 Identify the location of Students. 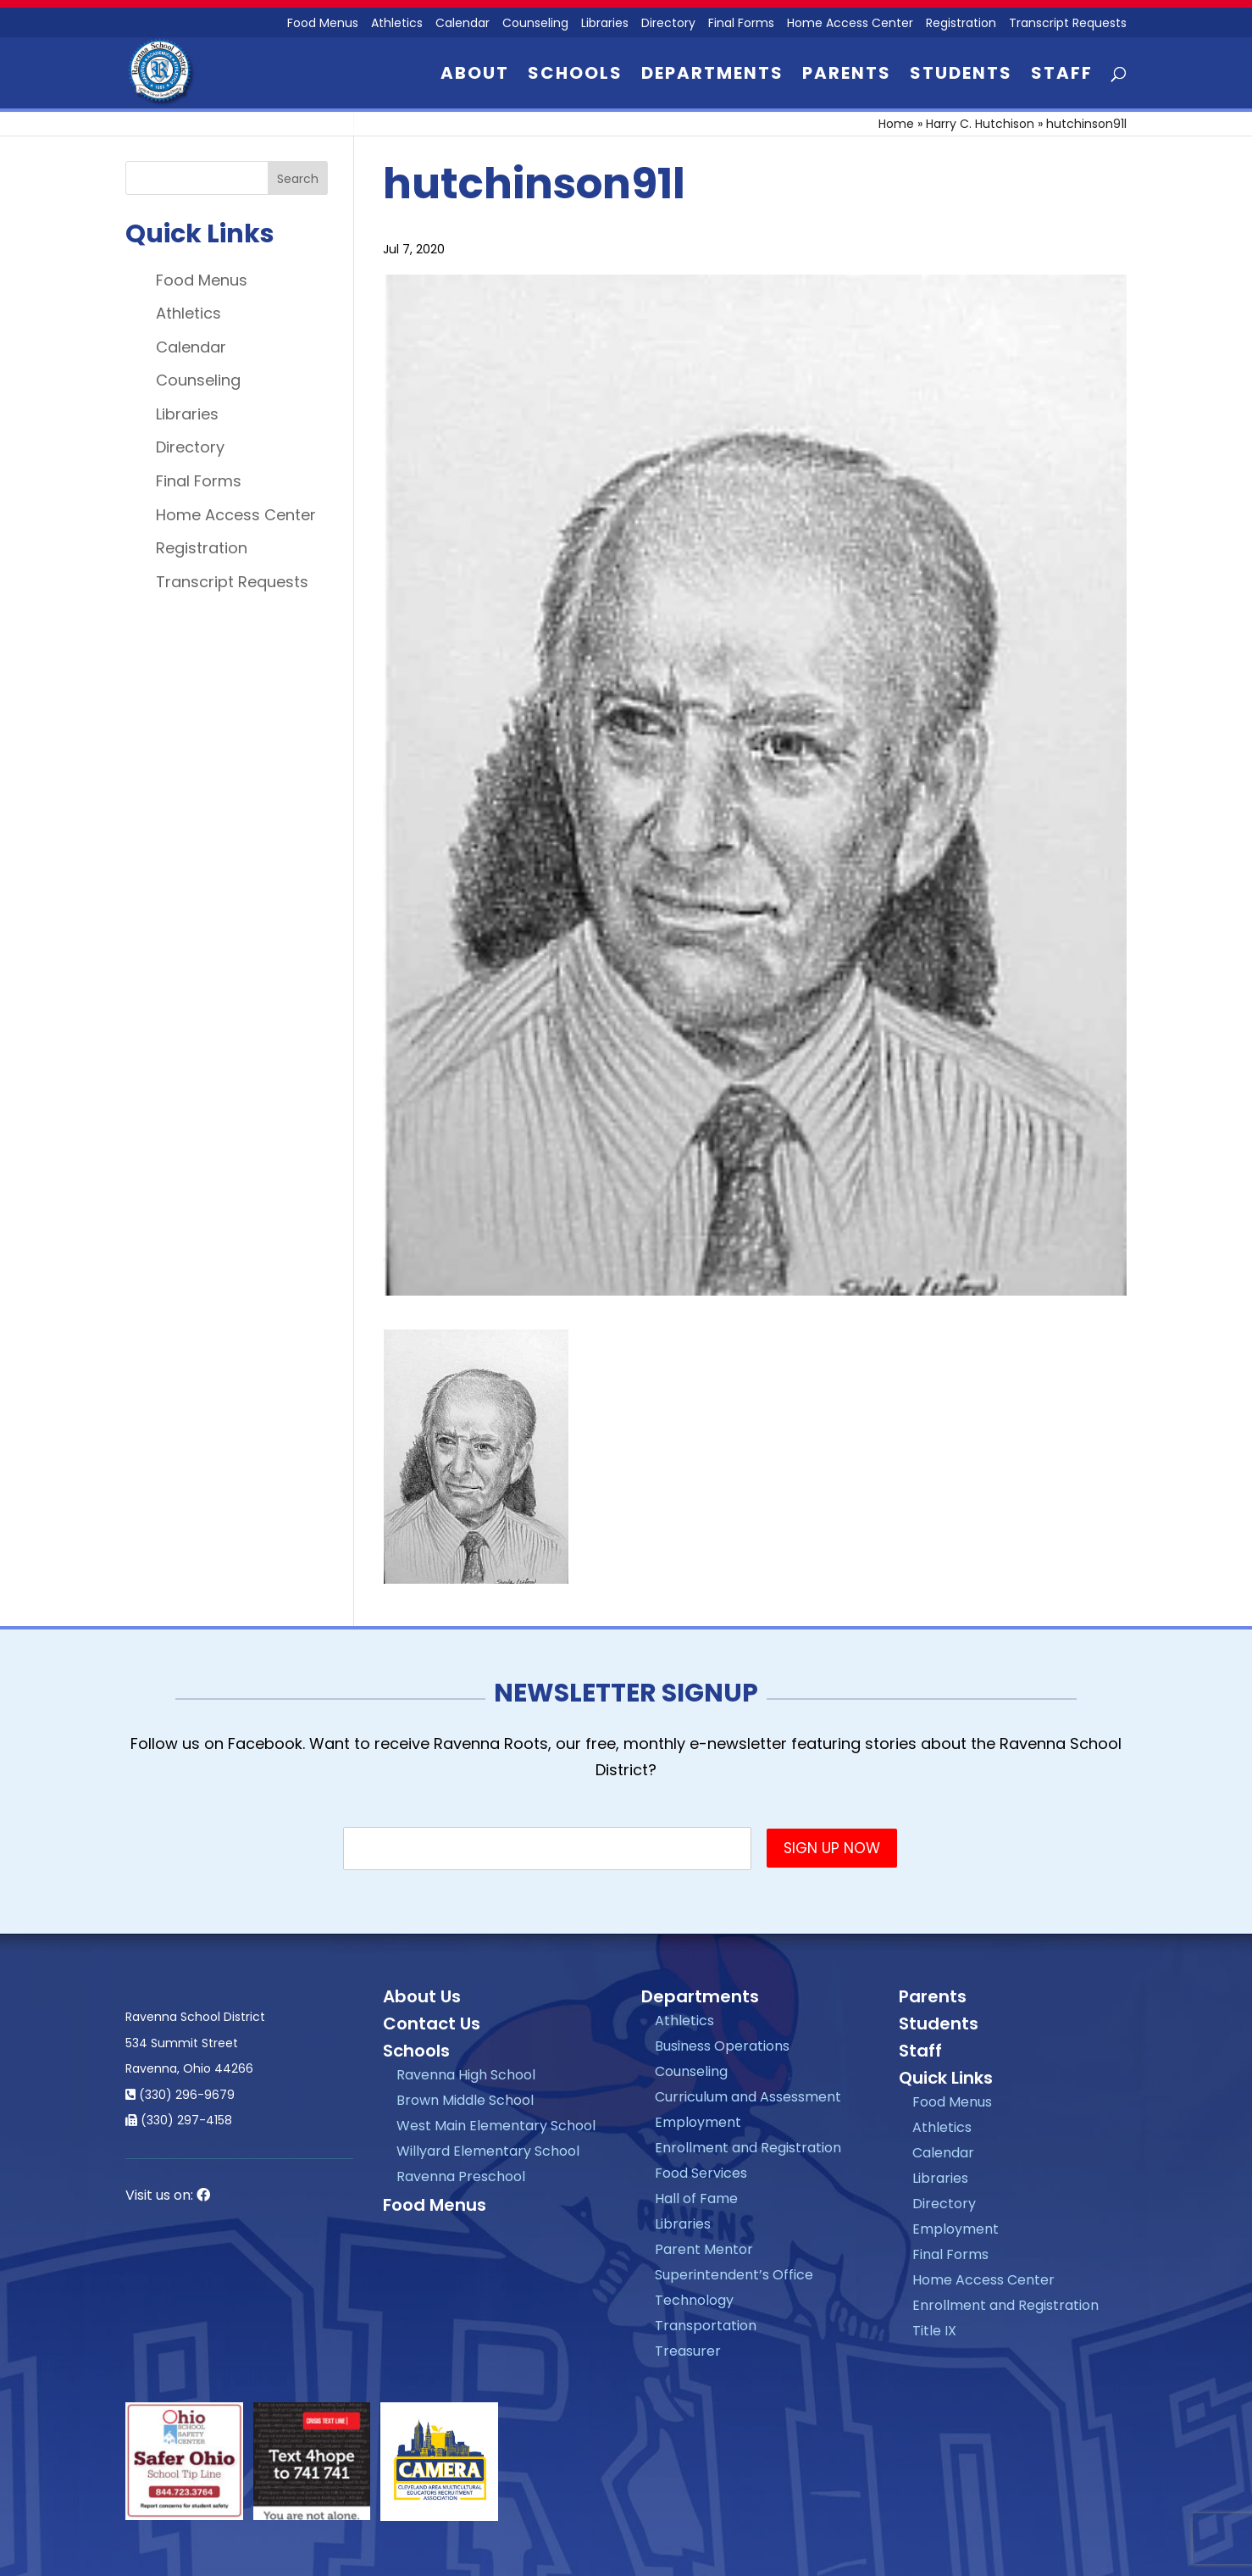
(961, 76).